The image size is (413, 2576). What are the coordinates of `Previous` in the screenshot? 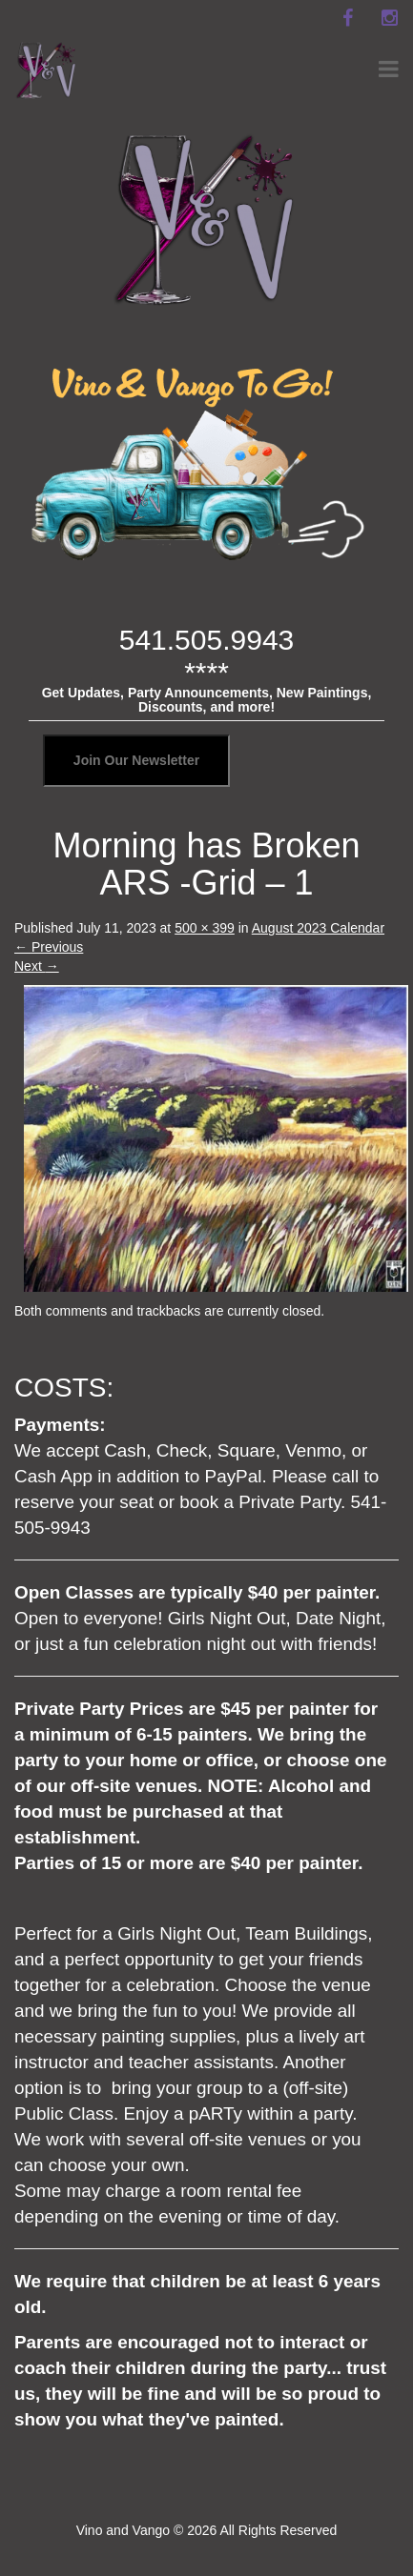 It's located at (48, 947).